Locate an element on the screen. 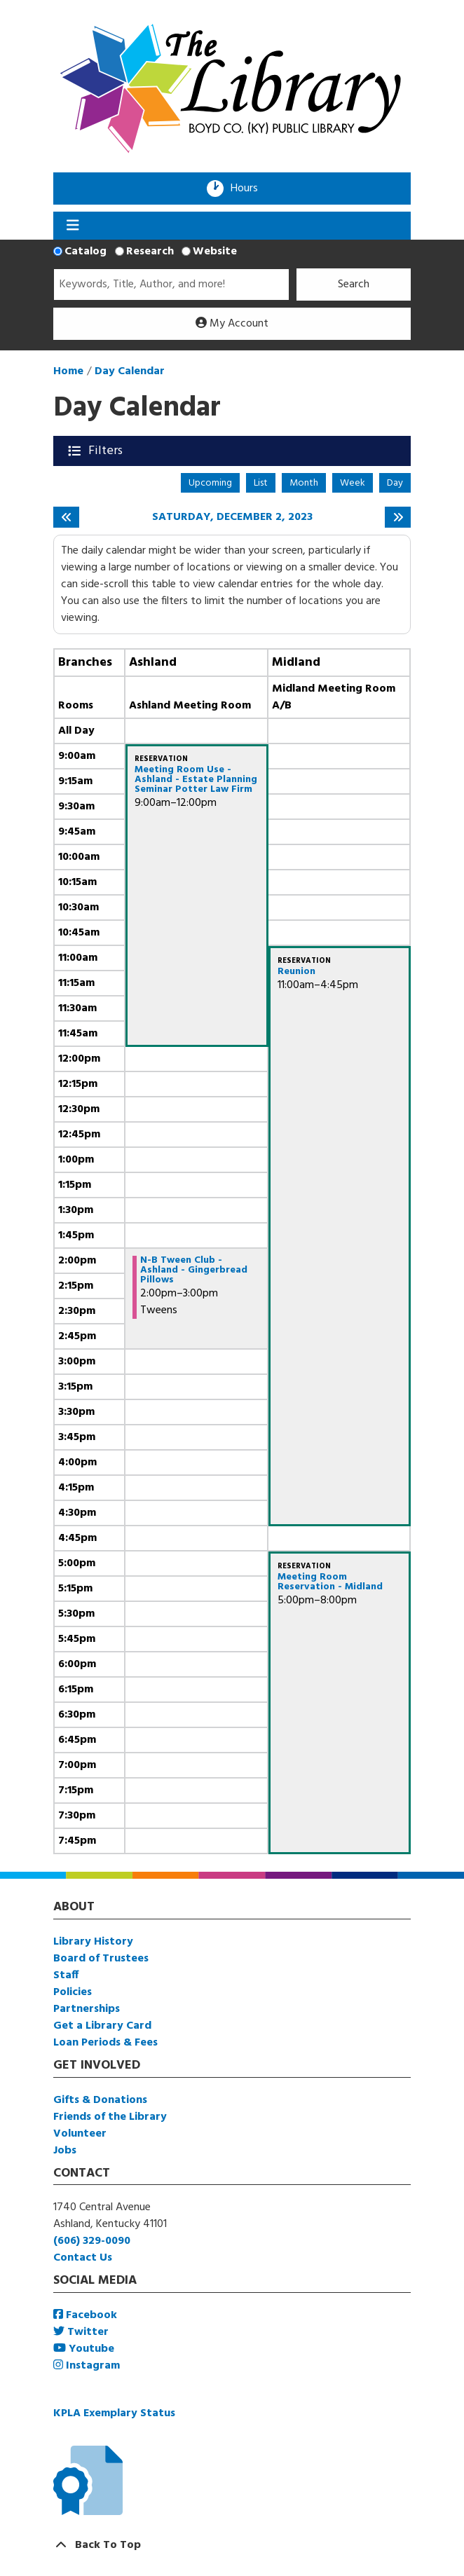  Month is located at coordinates (303, 483).